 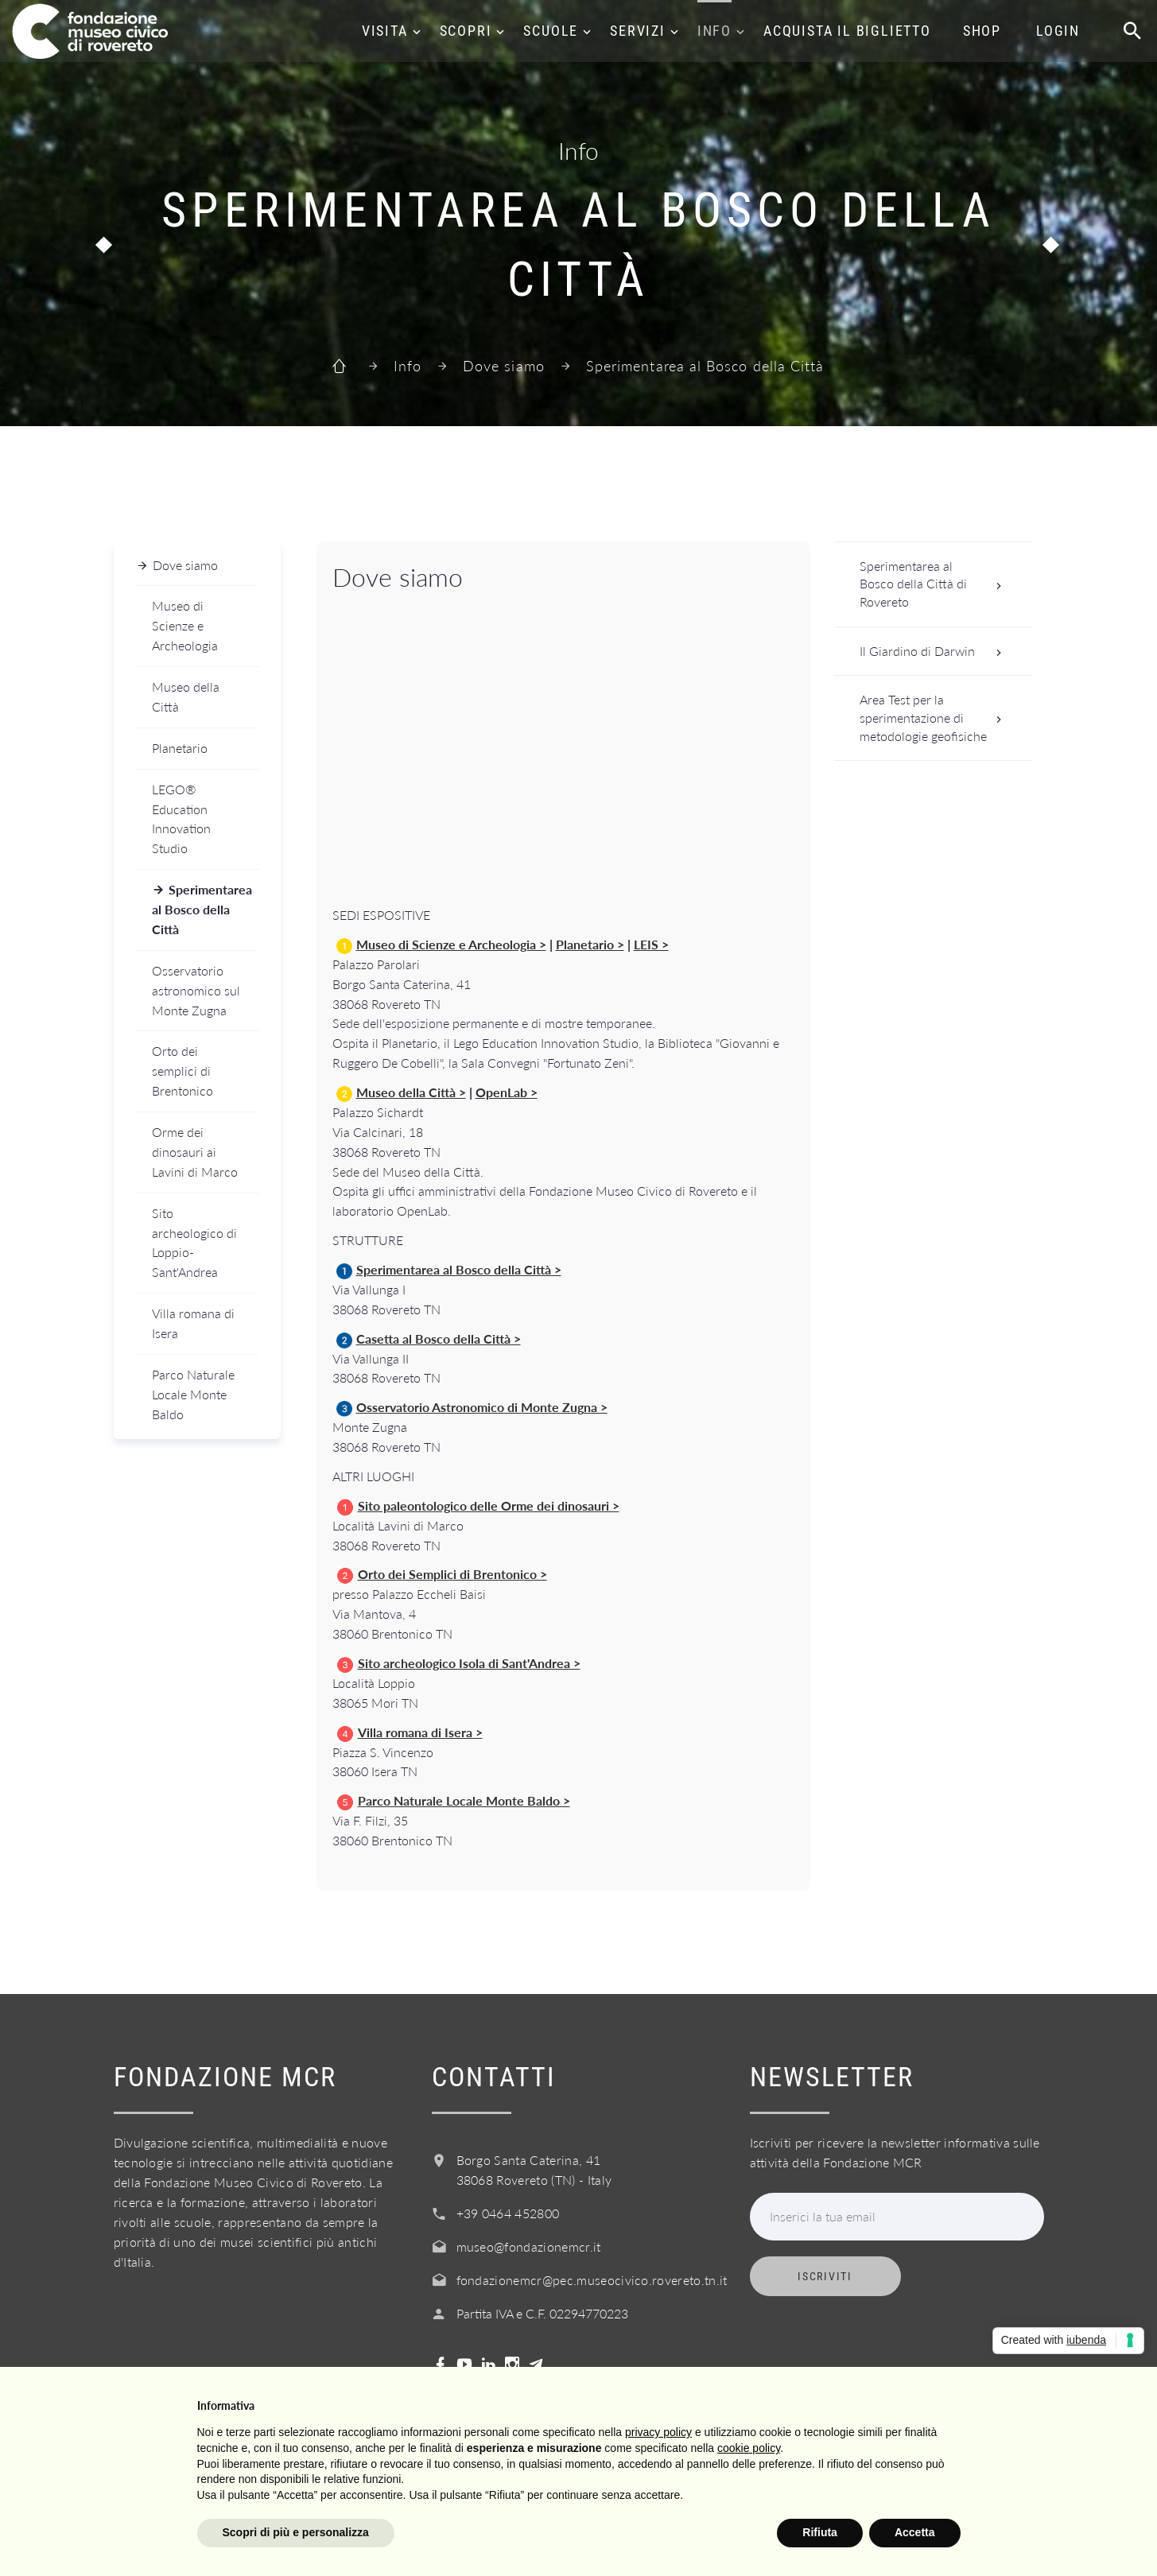 What do you see at coordinates (935, 717) in the screenshot?
I see `Area Test per la sperimentazione di metodologie geofisiche` at bounding box center [935, 717].